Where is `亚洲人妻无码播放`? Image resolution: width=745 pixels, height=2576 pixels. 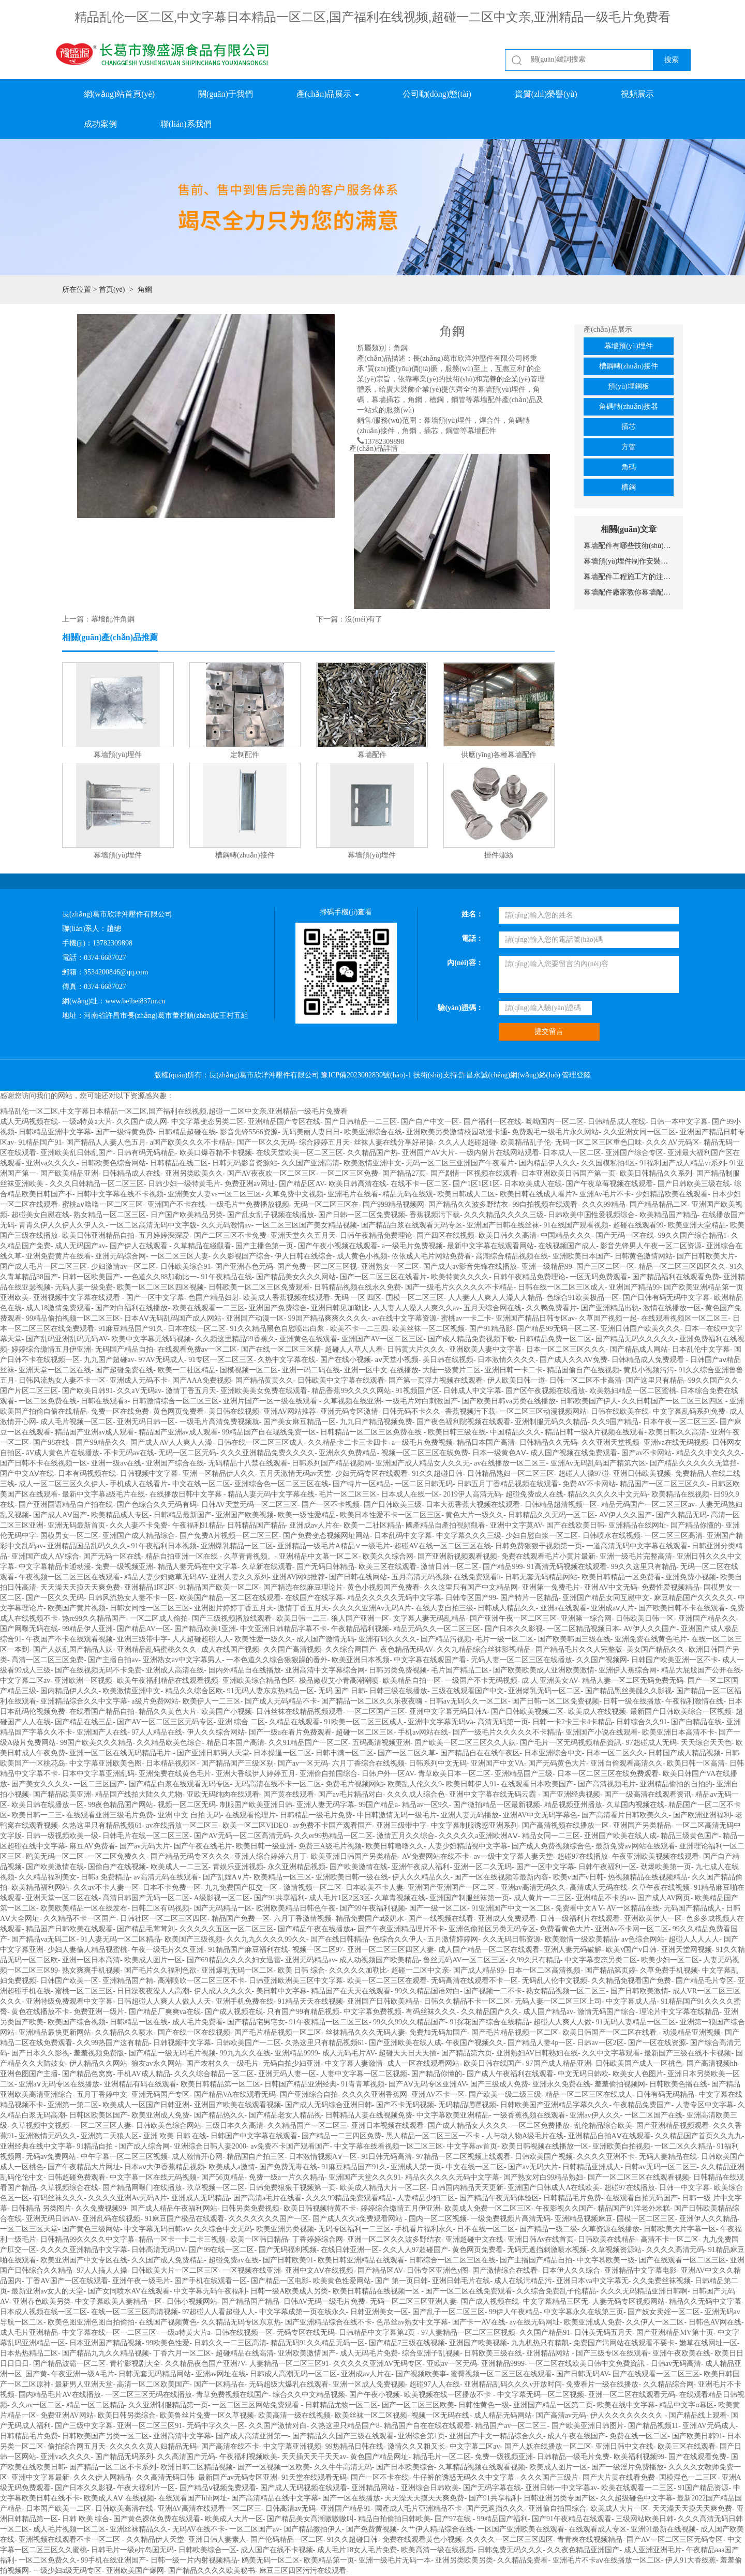
亚洲人妻无码播放 is located at coordinates (470, 1815).